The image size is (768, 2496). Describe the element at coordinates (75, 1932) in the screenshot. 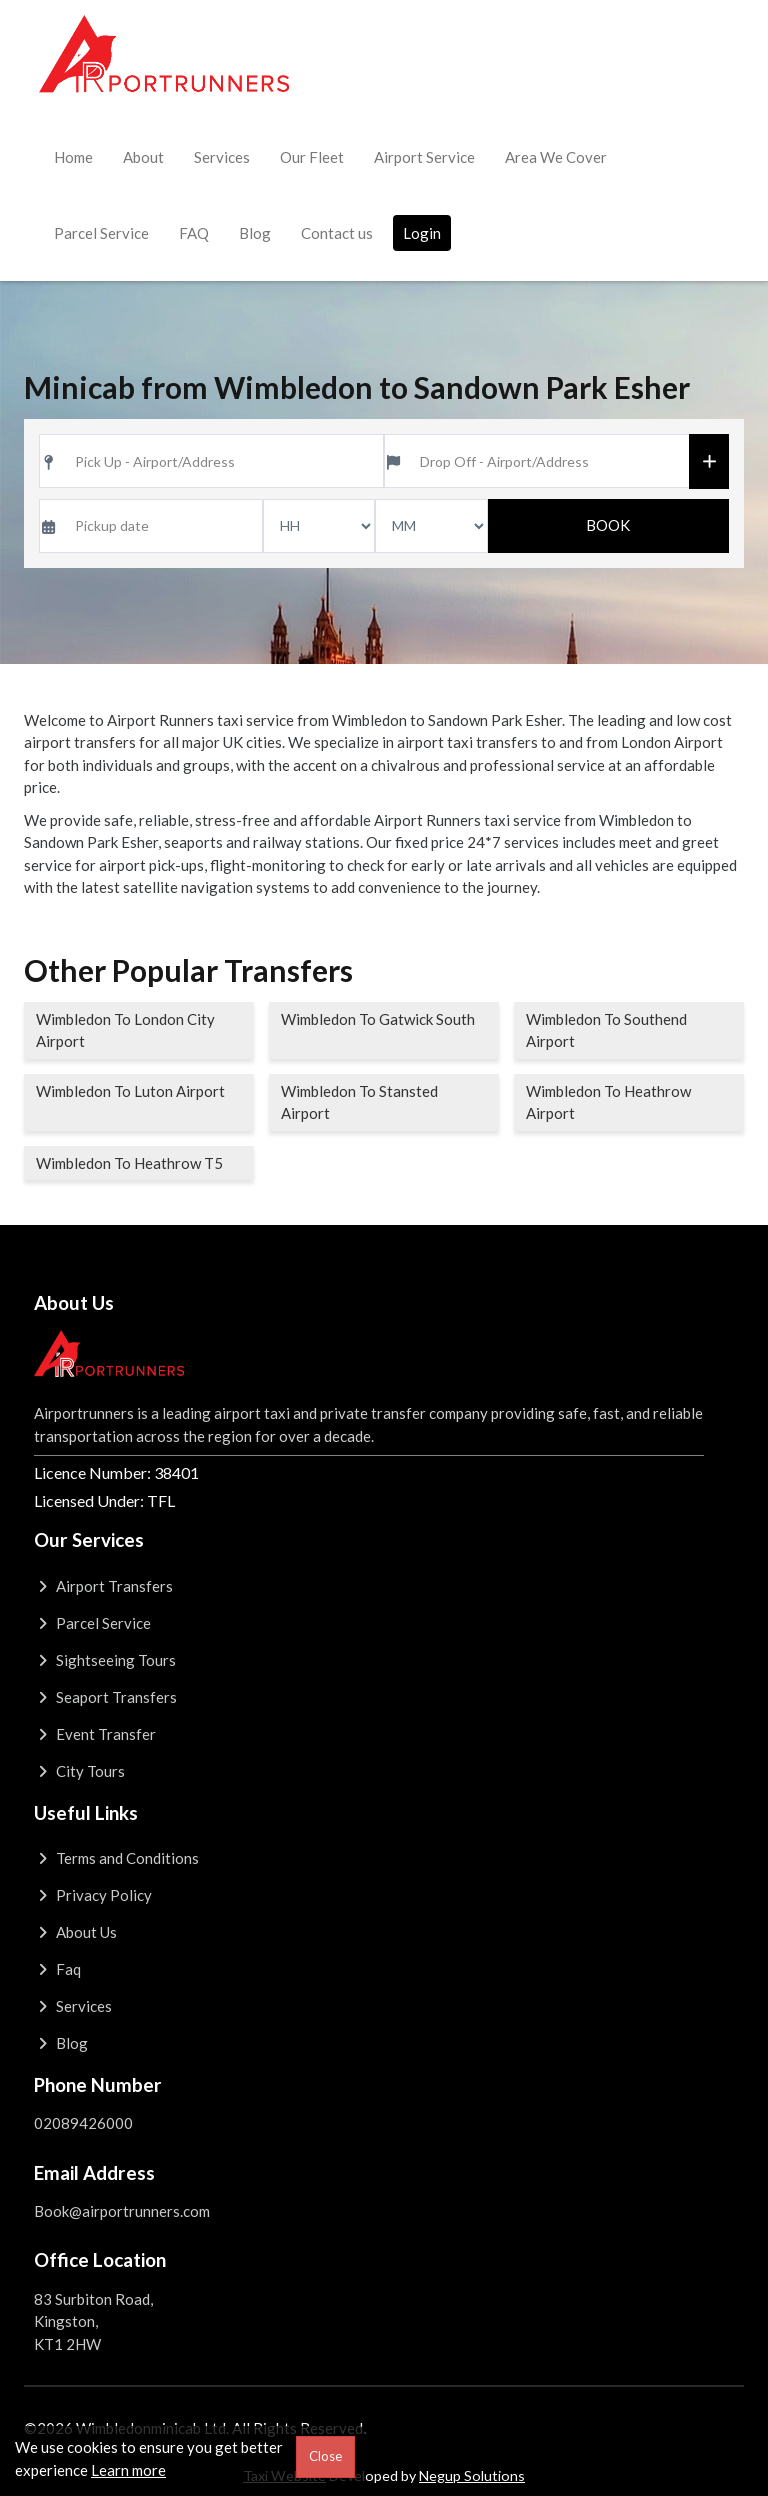

I see `About Us` at that location.